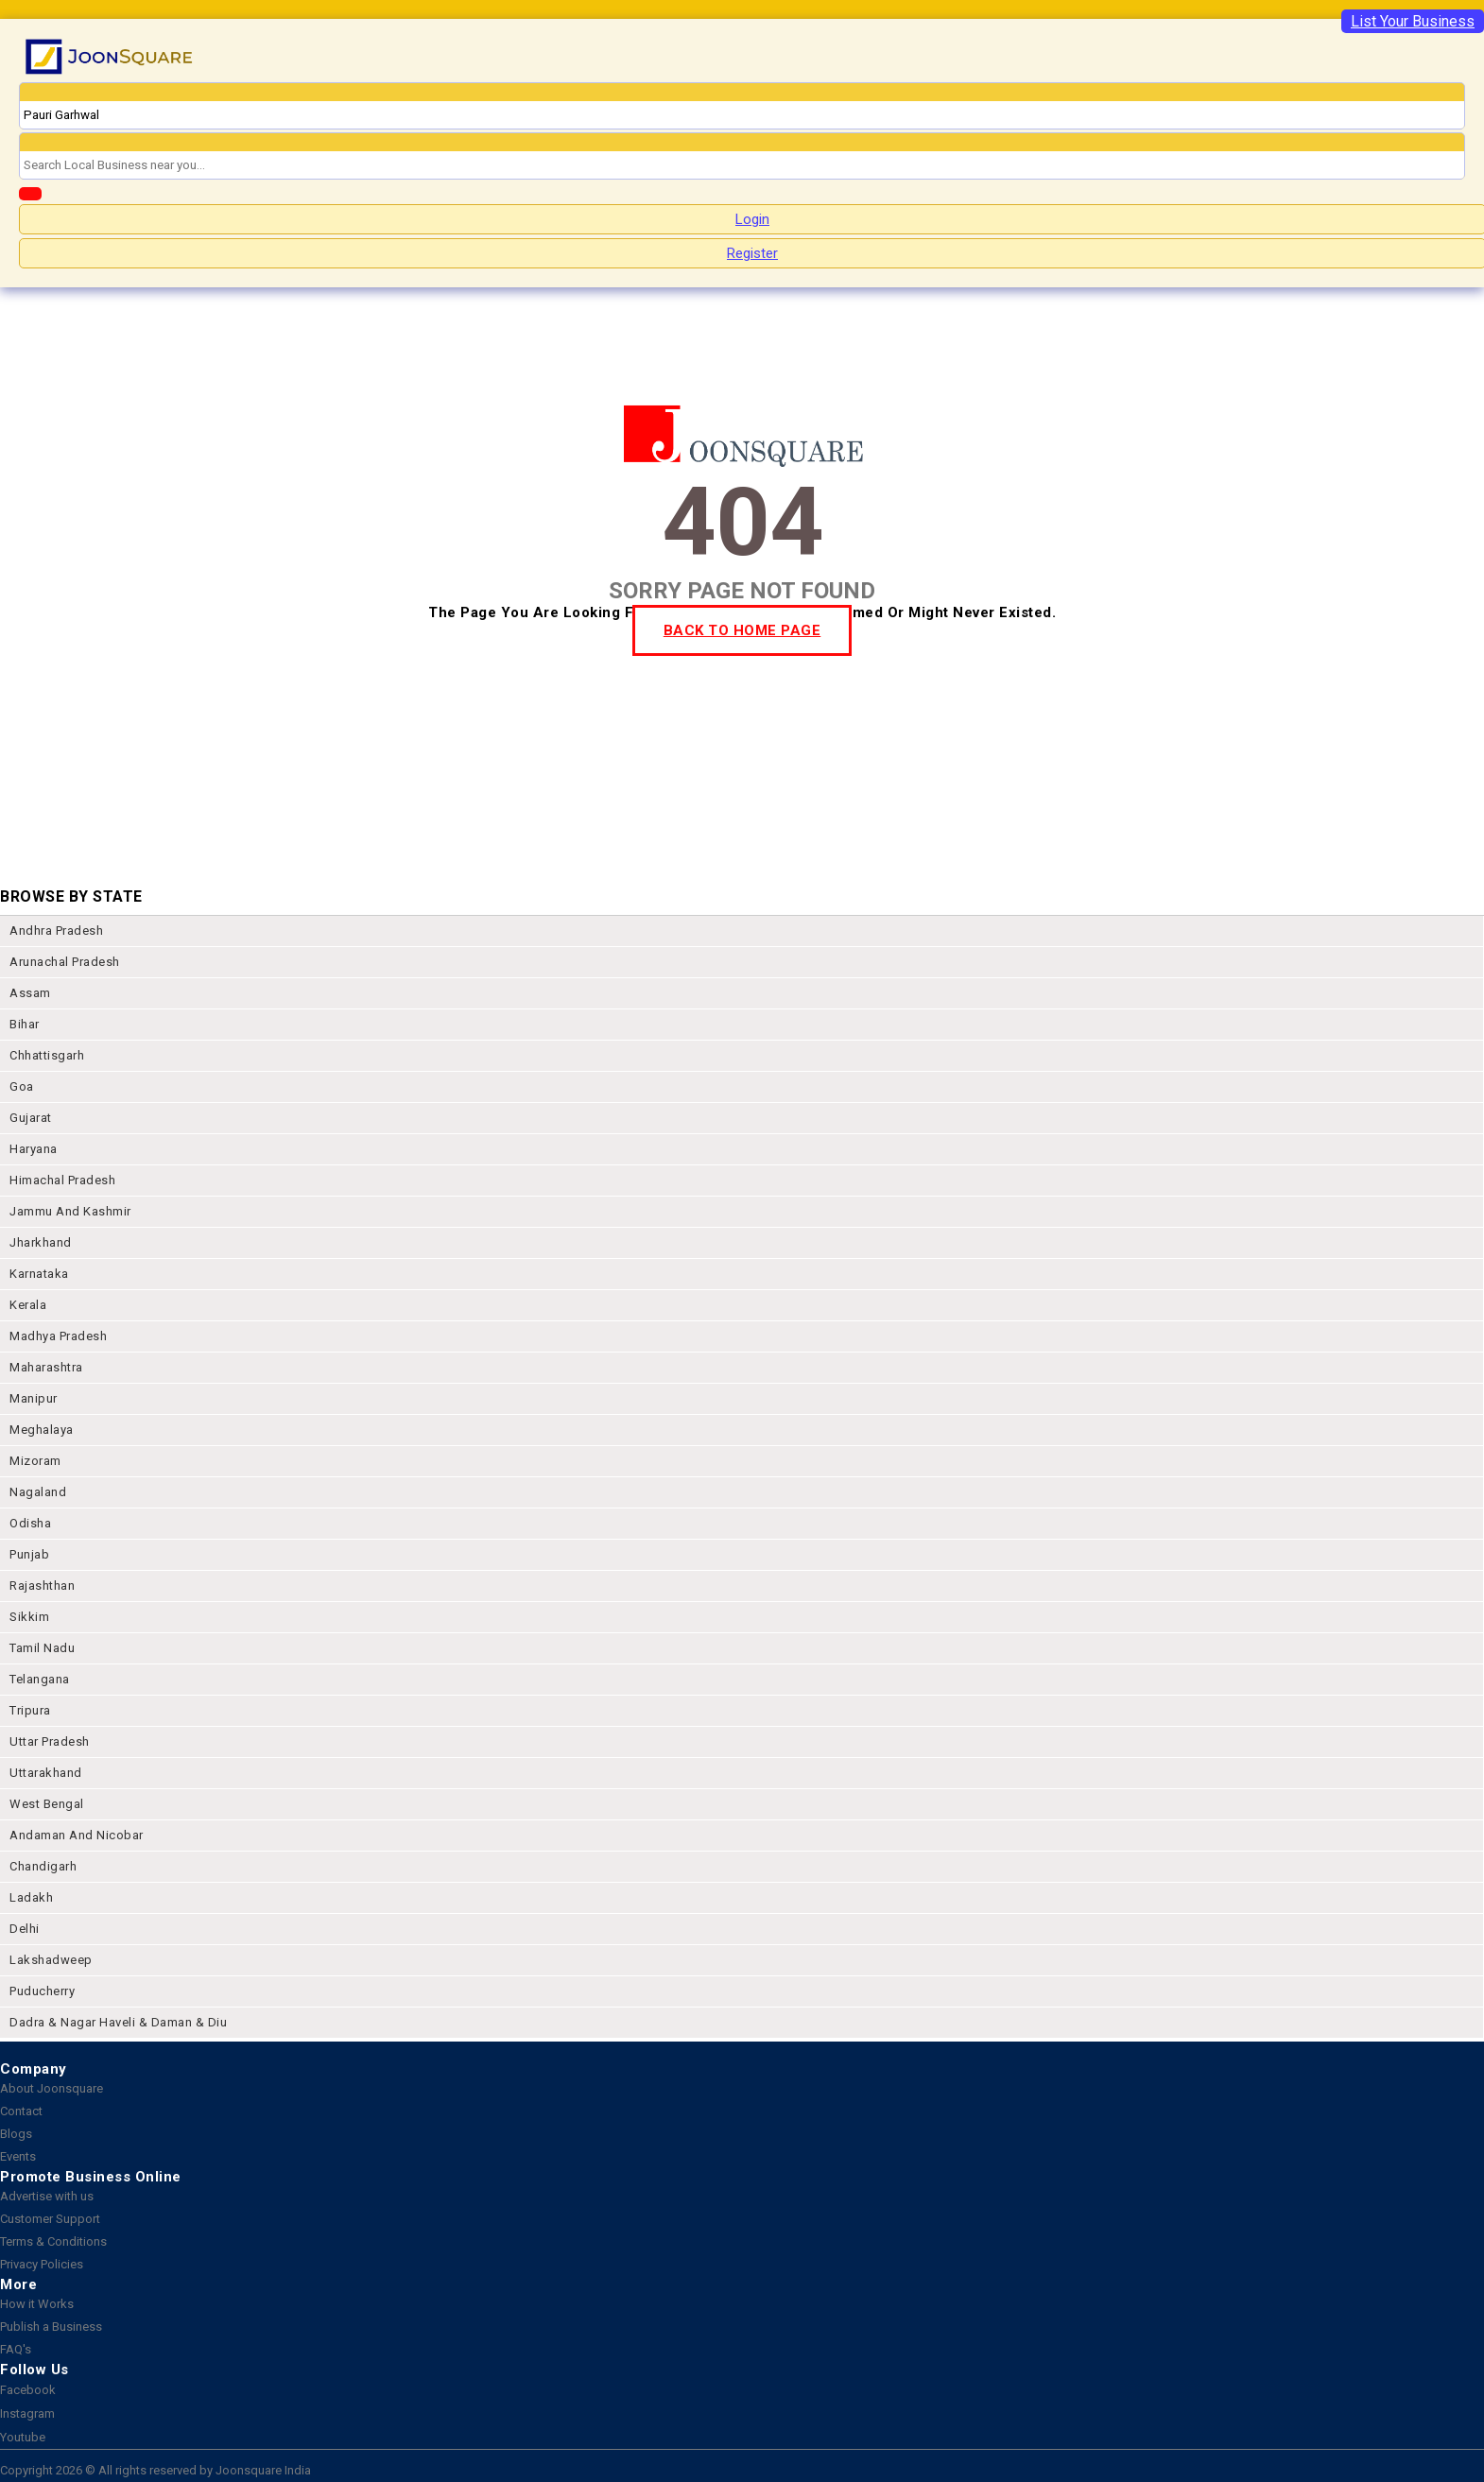 Image resolution: width=1484 pixels, height=2482 pixels. I want to click on Dadra & Nagar Haveli & Daman & Diu, so click(118, 2022).